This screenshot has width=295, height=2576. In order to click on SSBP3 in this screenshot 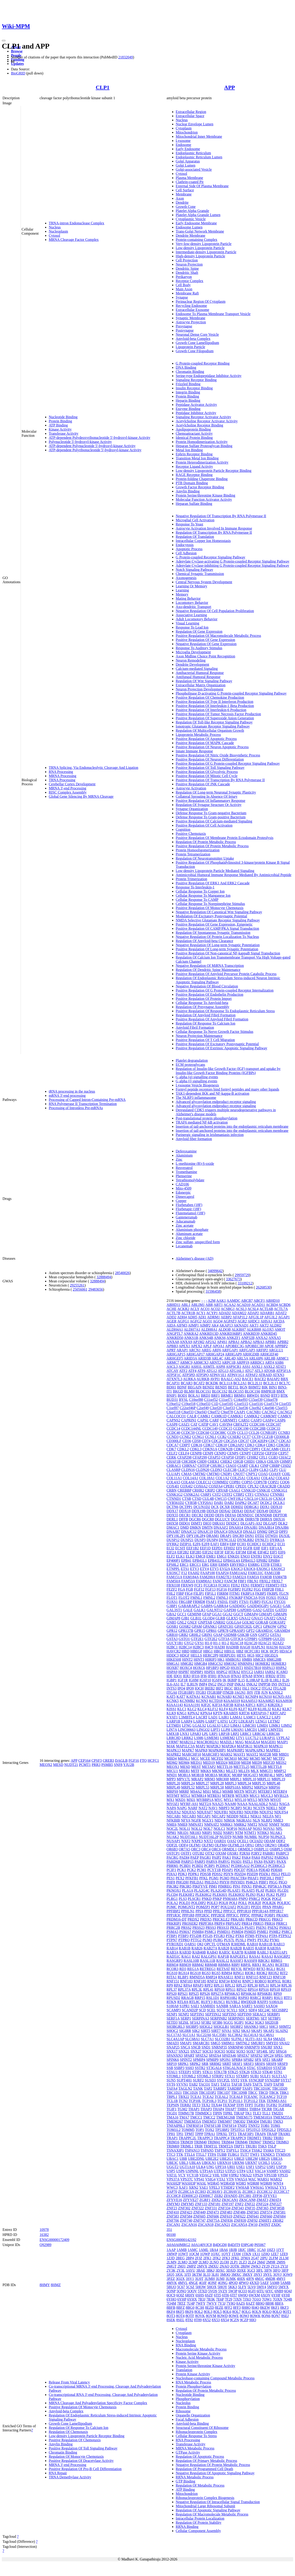, I will do `click(179, 2068)`.